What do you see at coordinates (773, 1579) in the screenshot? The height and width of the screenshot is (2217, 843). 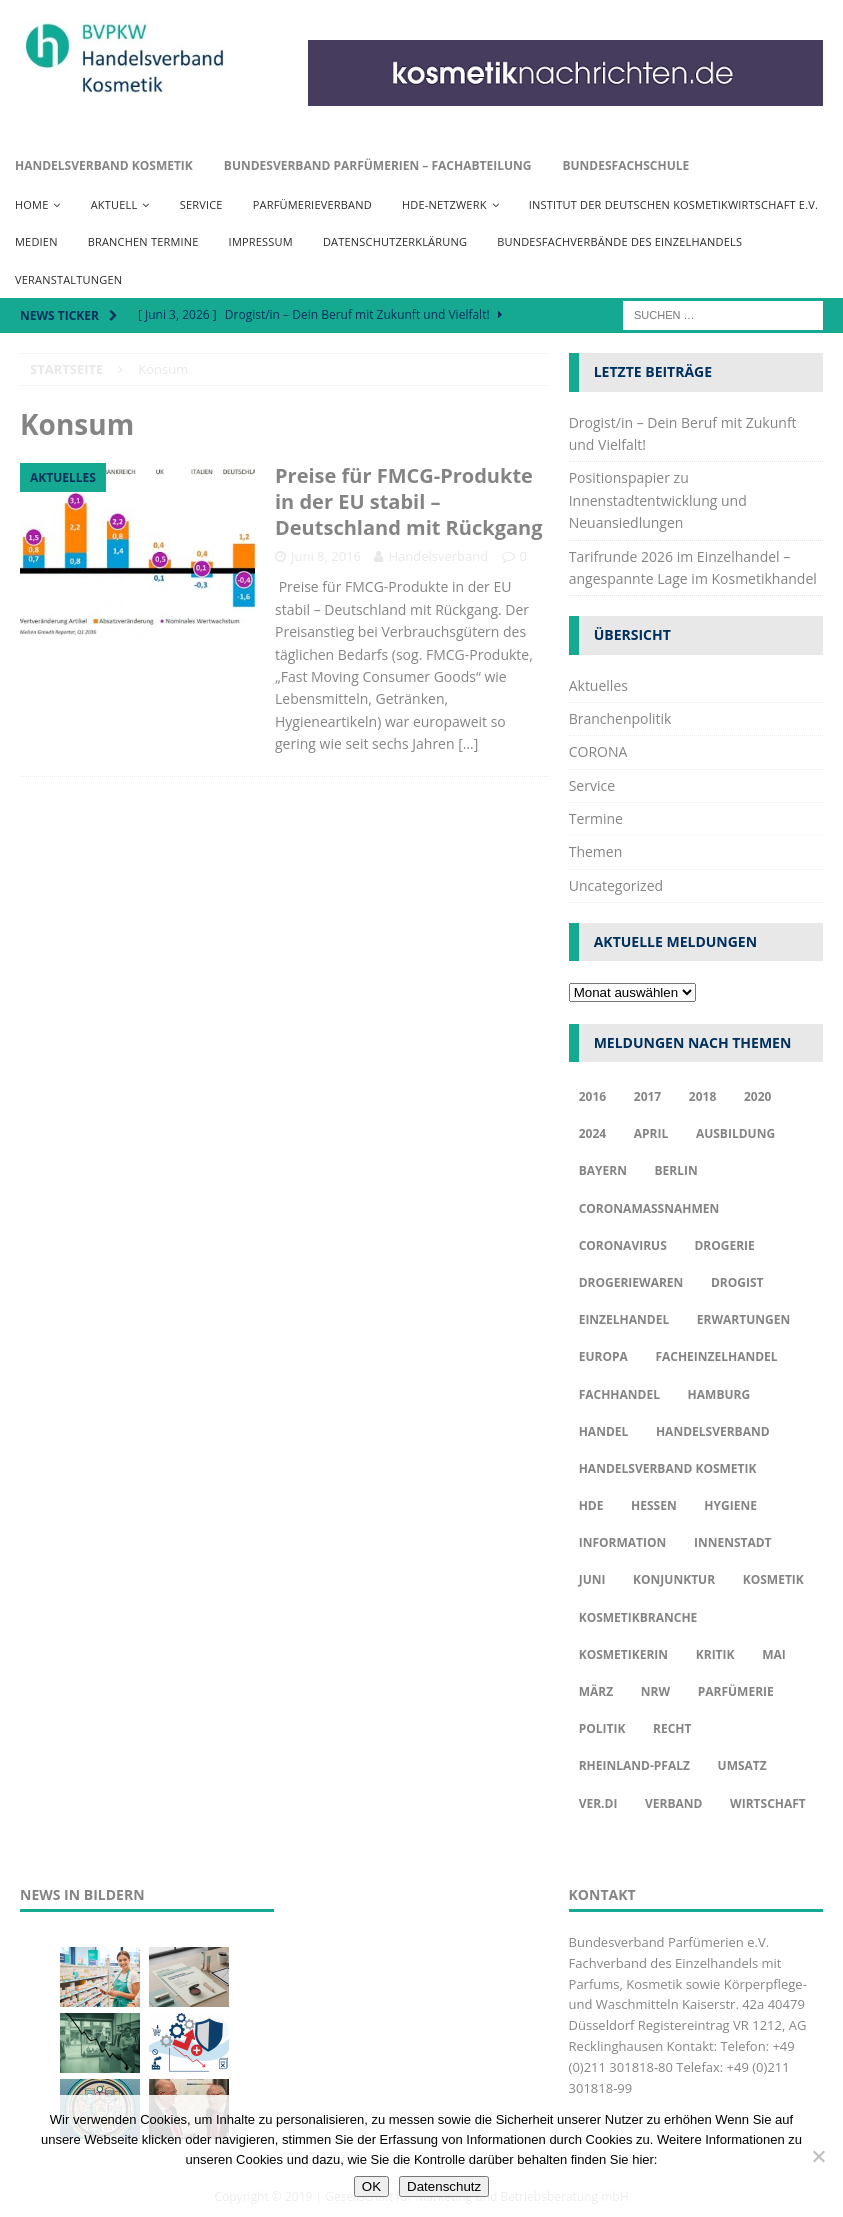 I see `Kosmetik` at bounding box center [773, 1579].